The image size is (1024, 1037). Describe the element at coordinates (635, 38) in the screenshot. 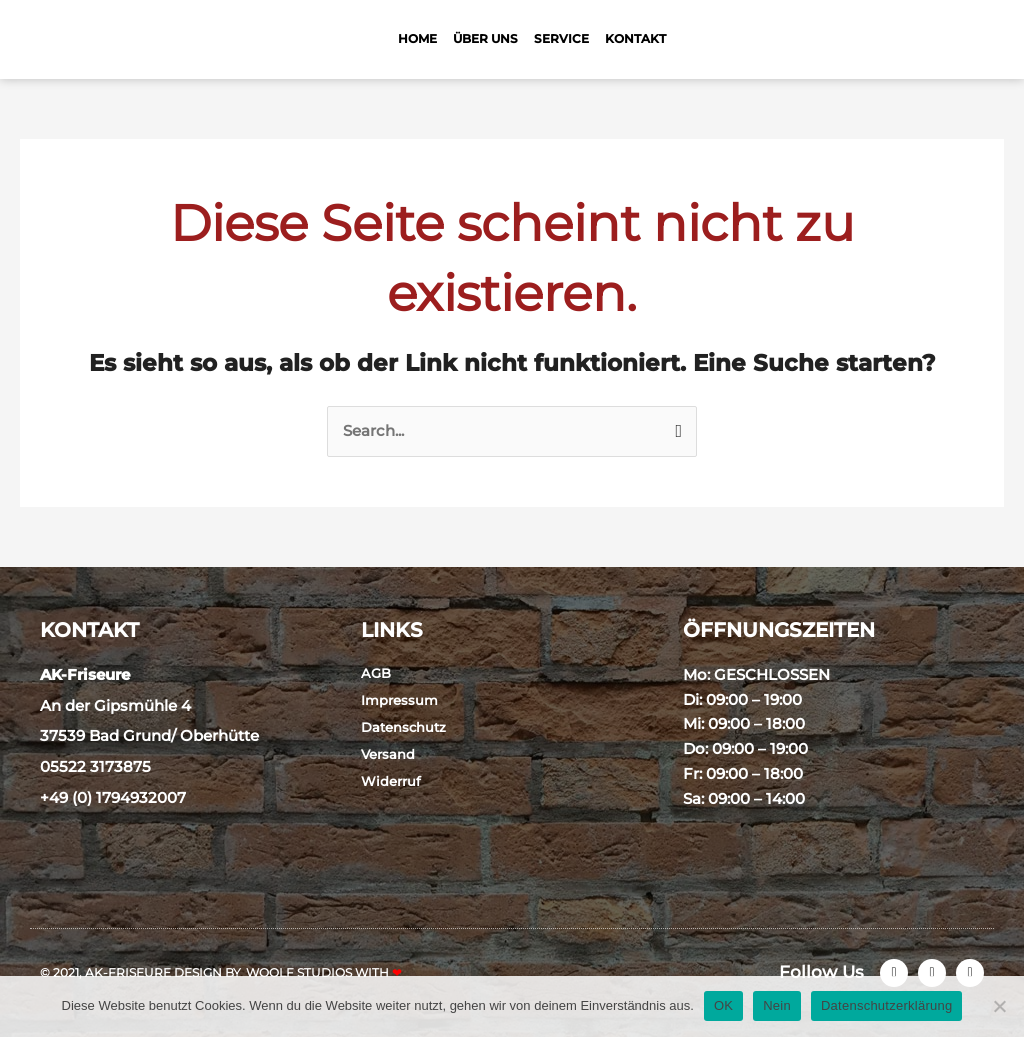

I see `Kontakt` at that location.